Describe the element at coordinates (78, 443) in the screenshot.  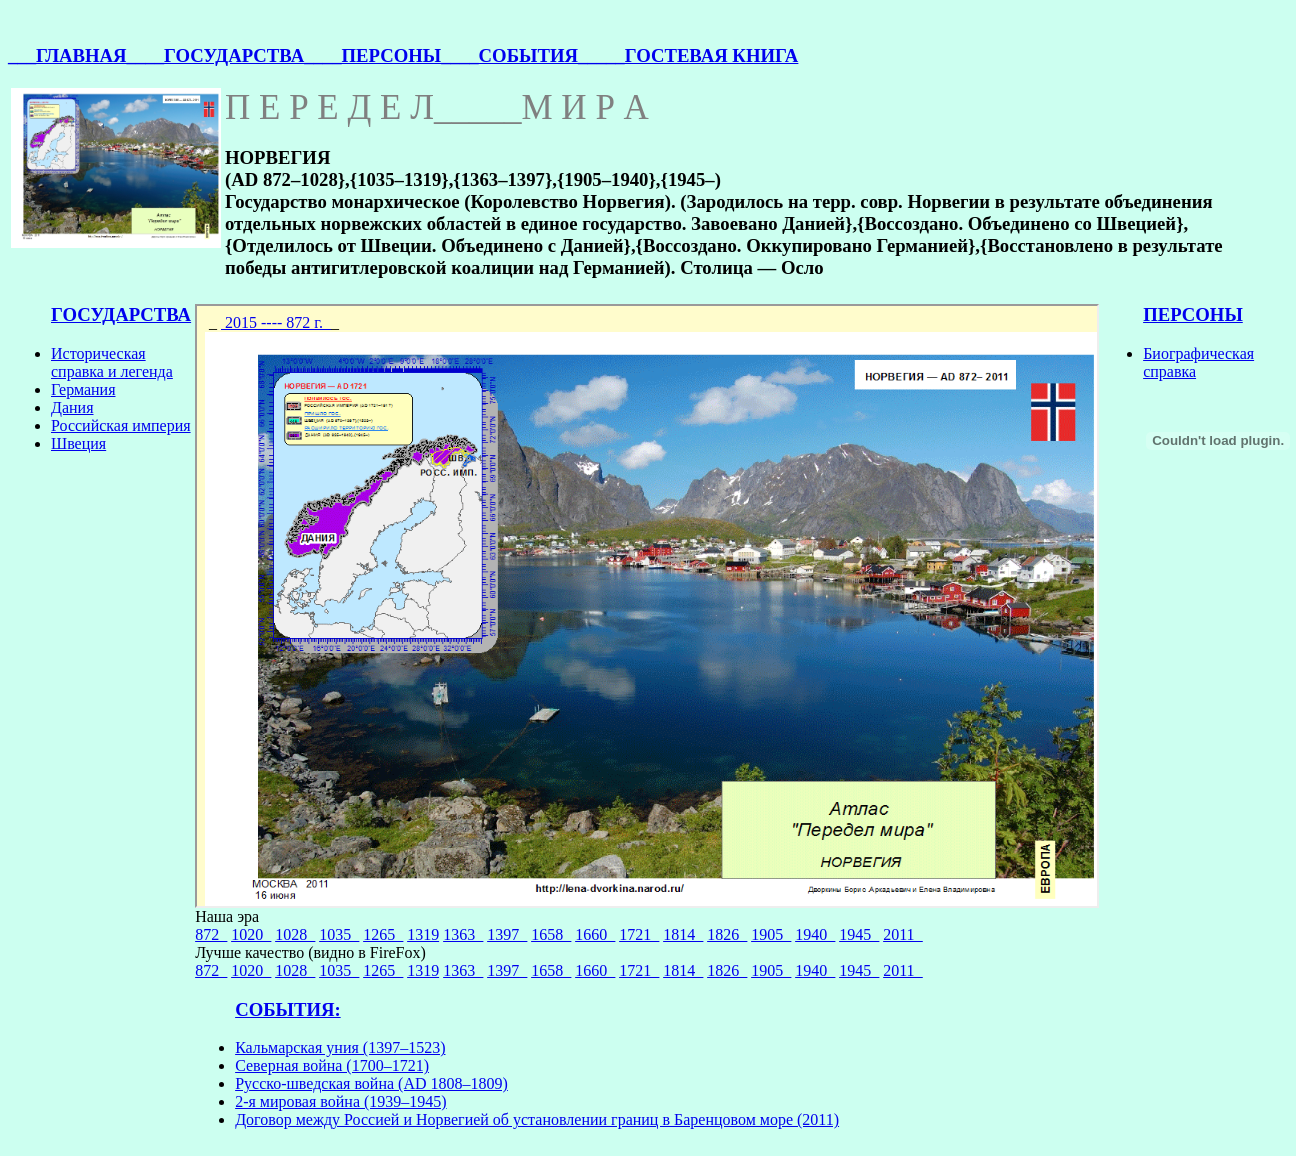
I see `Швеция` at that location.